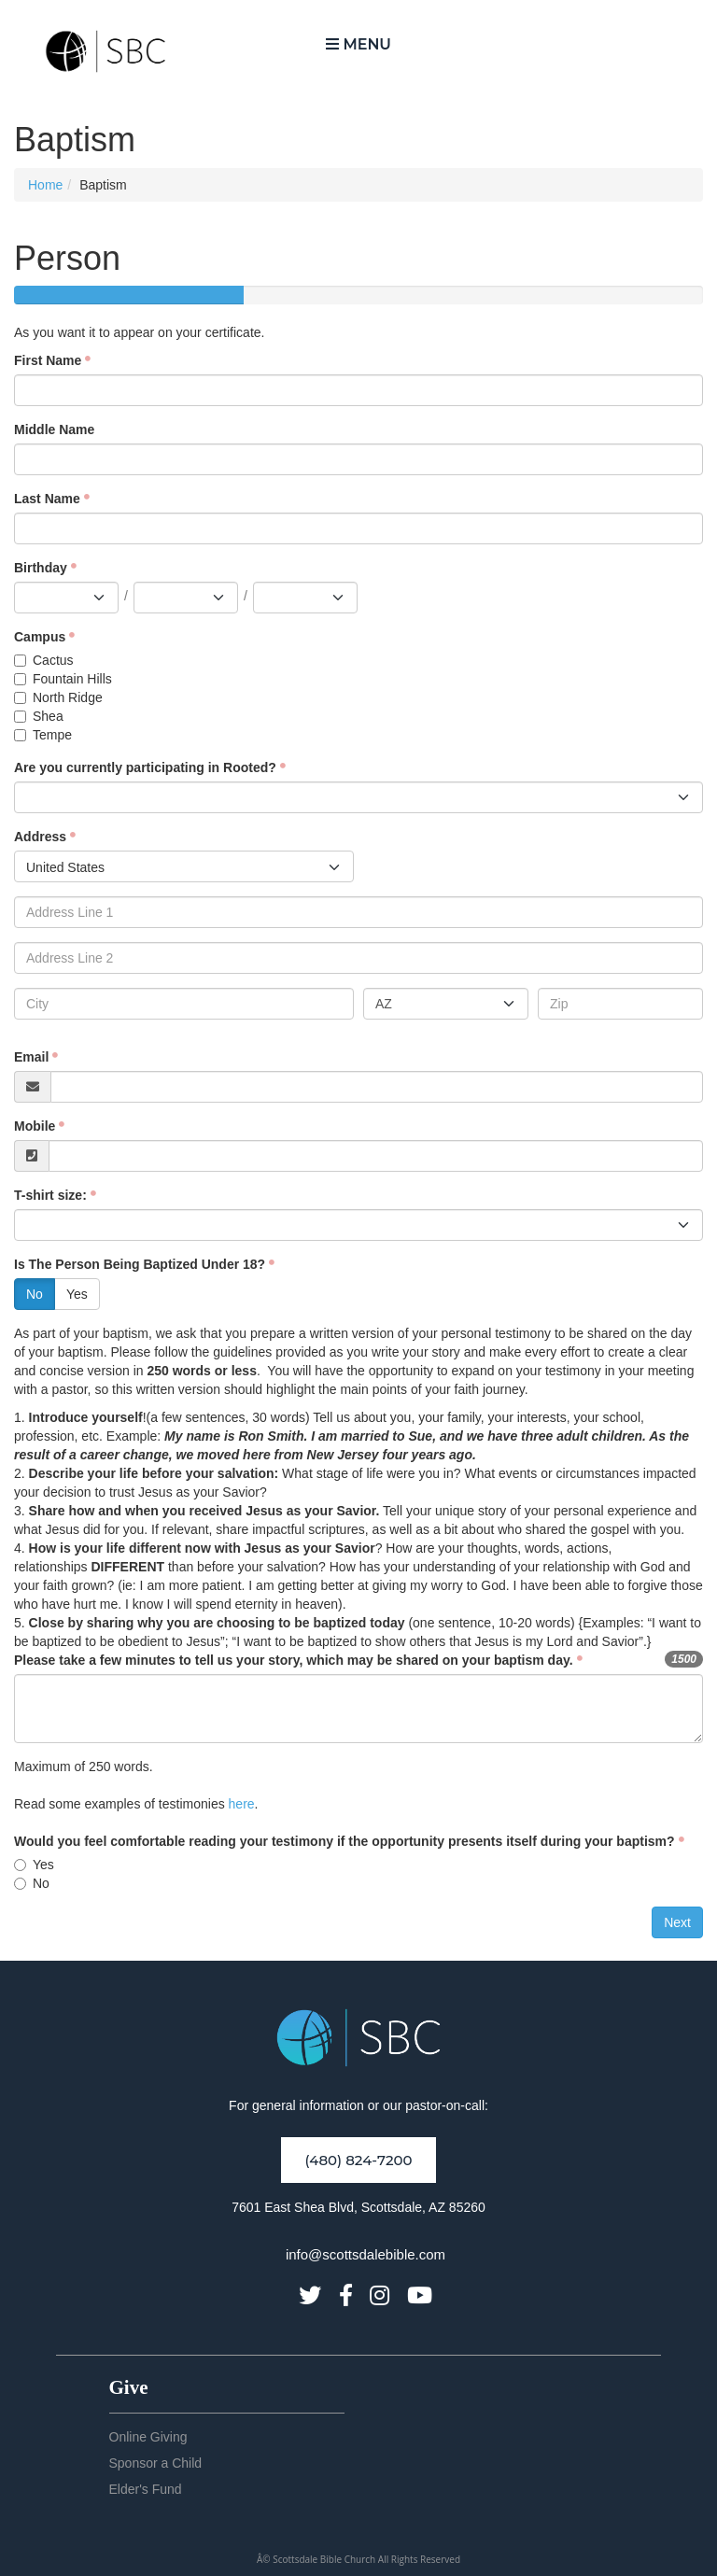 Image resolution: width=717 pixels, height=2576 pixels. Describe the element at coordinates (47, 360) in the screenshot. I see `First Name` at that location.